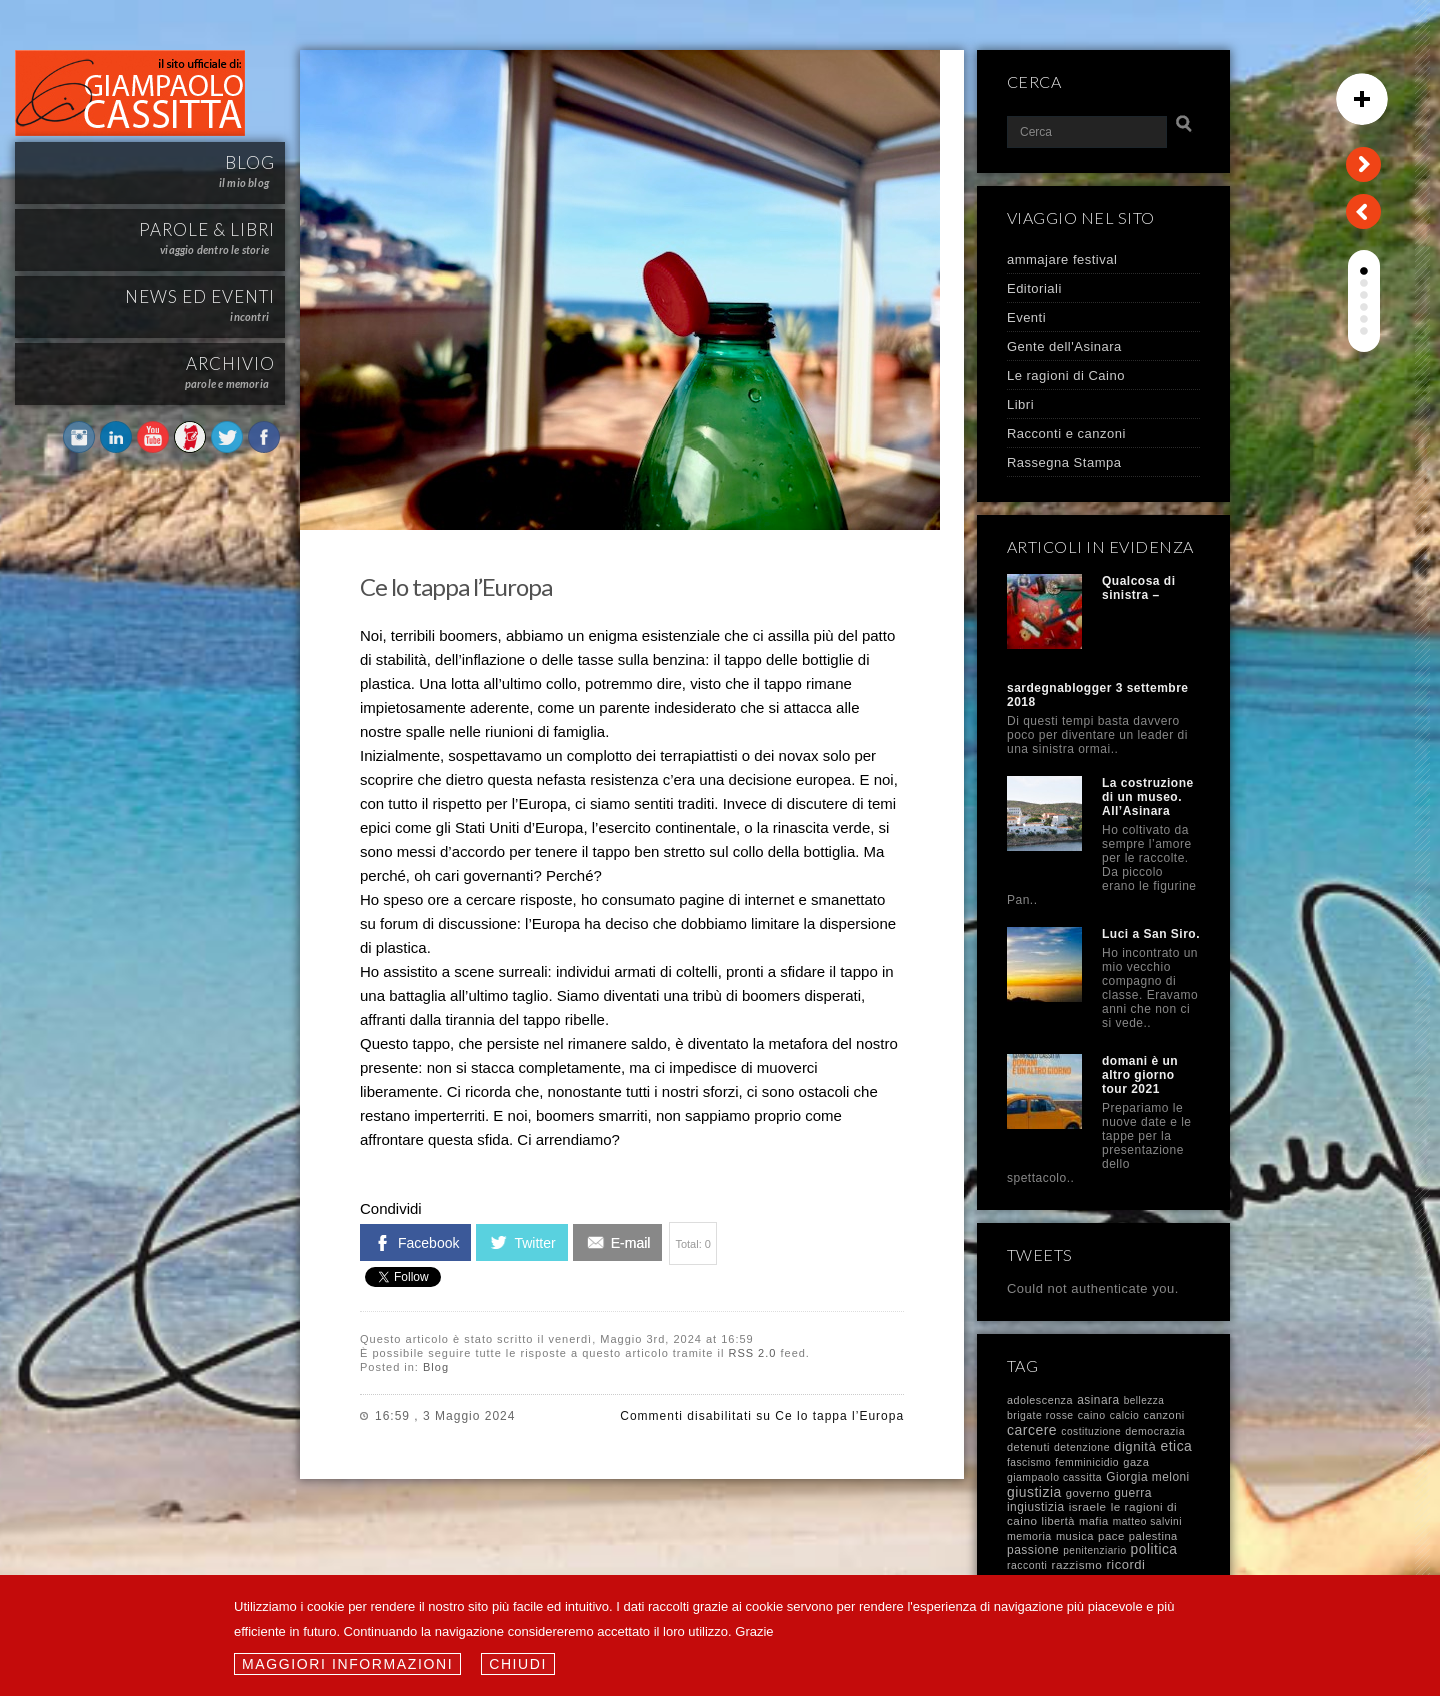  What do you see at coordinates (1088, 1506) in the screenshot?
I see `israele [israele (17 elementi)]` at bounding box center [1088, 1506].